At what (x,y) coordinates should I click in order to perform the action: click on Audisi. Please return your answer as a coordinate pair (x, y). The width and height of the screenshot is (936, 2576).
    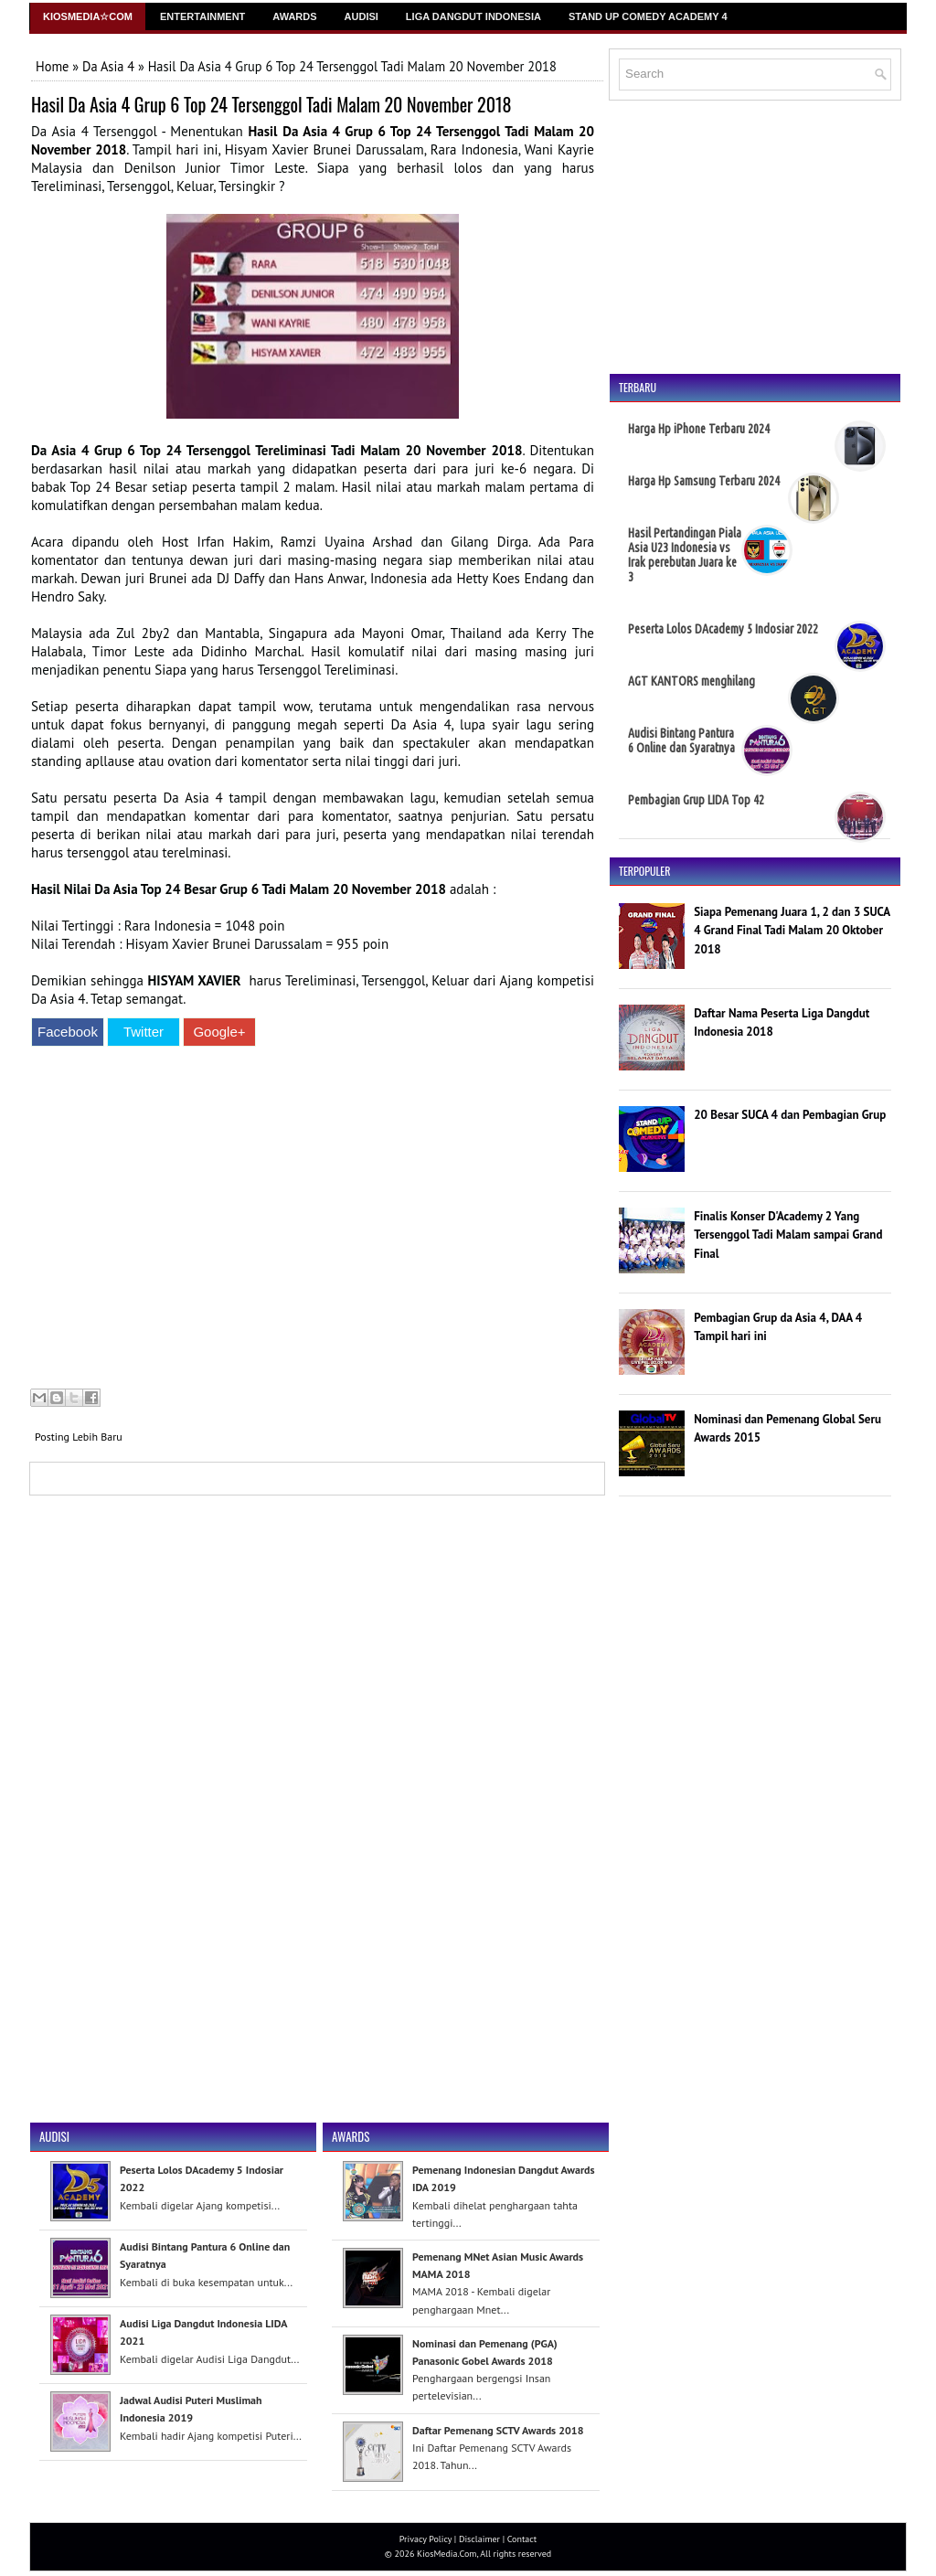
    Looking at the image, I should click on (361, 16).